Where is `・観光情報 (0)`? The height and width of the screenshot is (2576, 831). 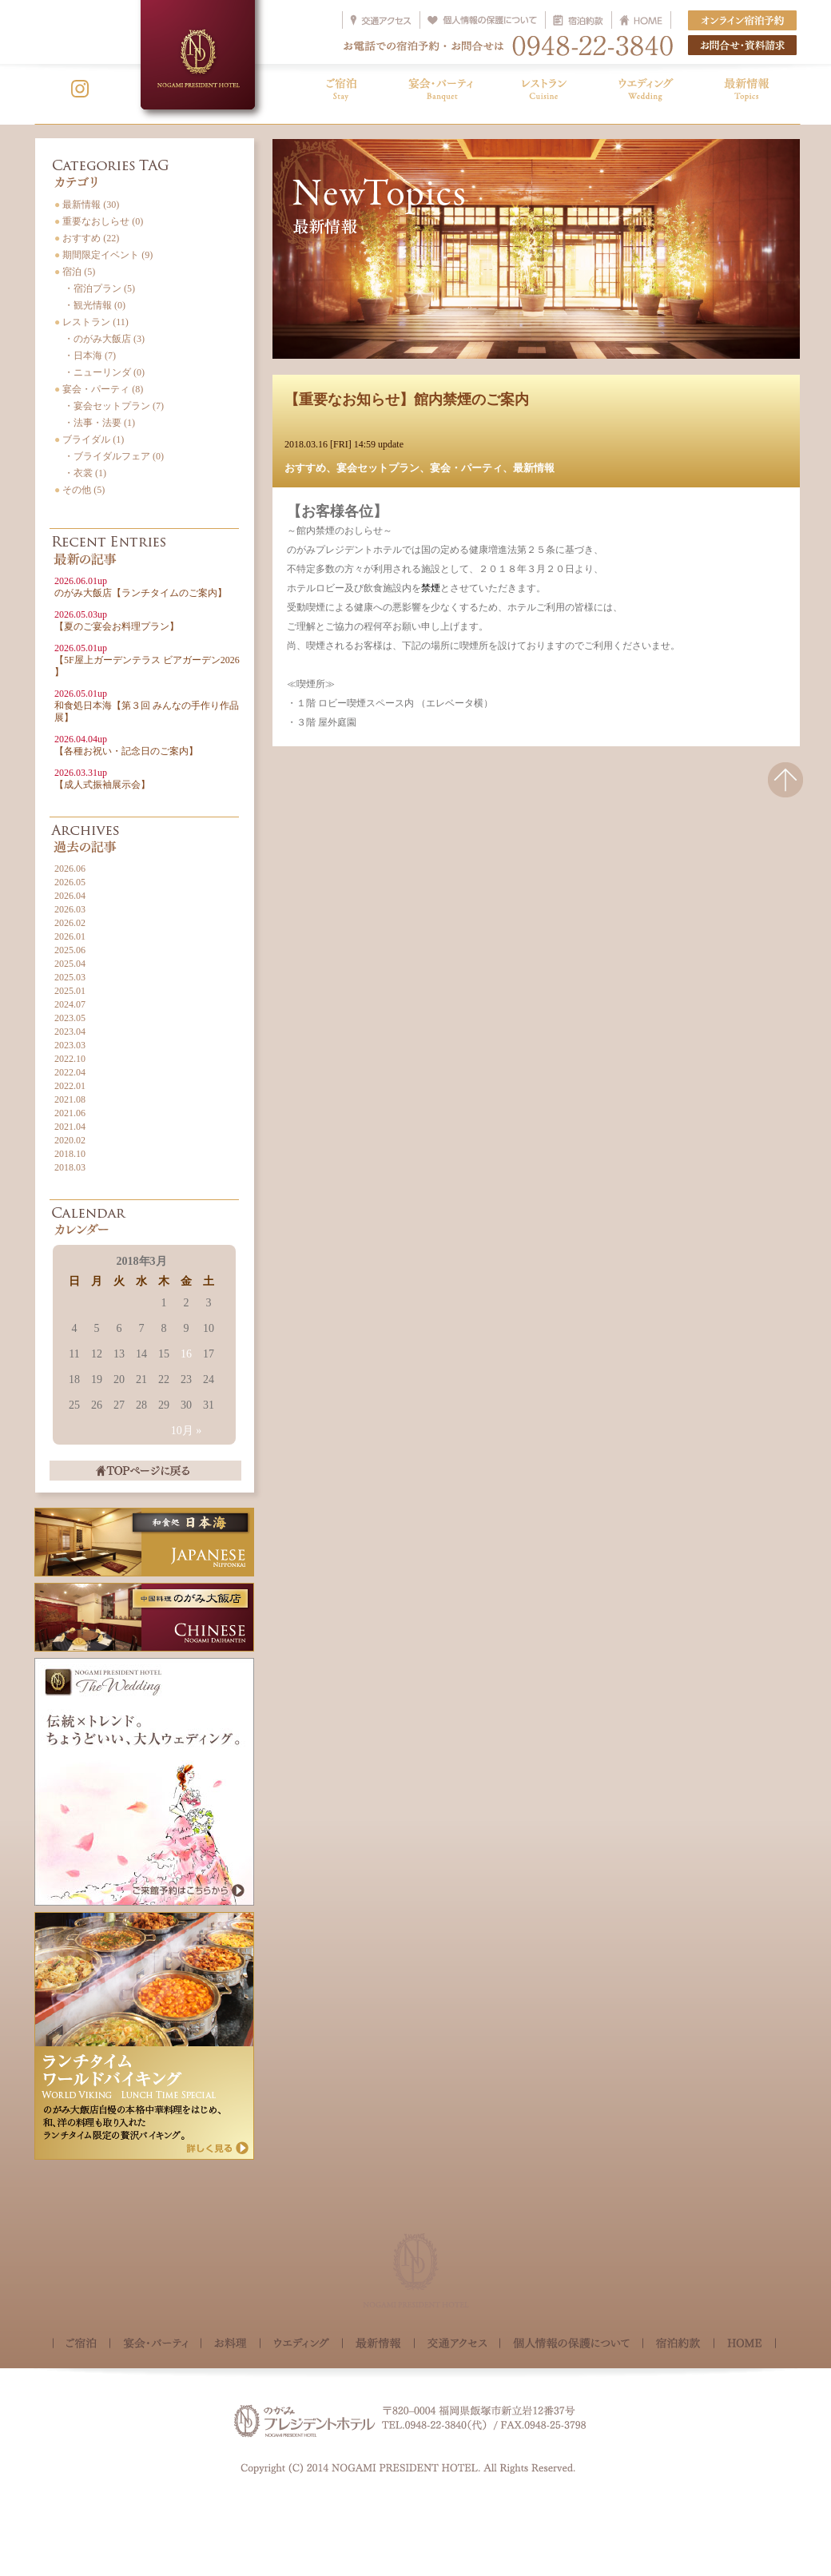 ・観光情報 (0) is located at coordinates (89, 305).